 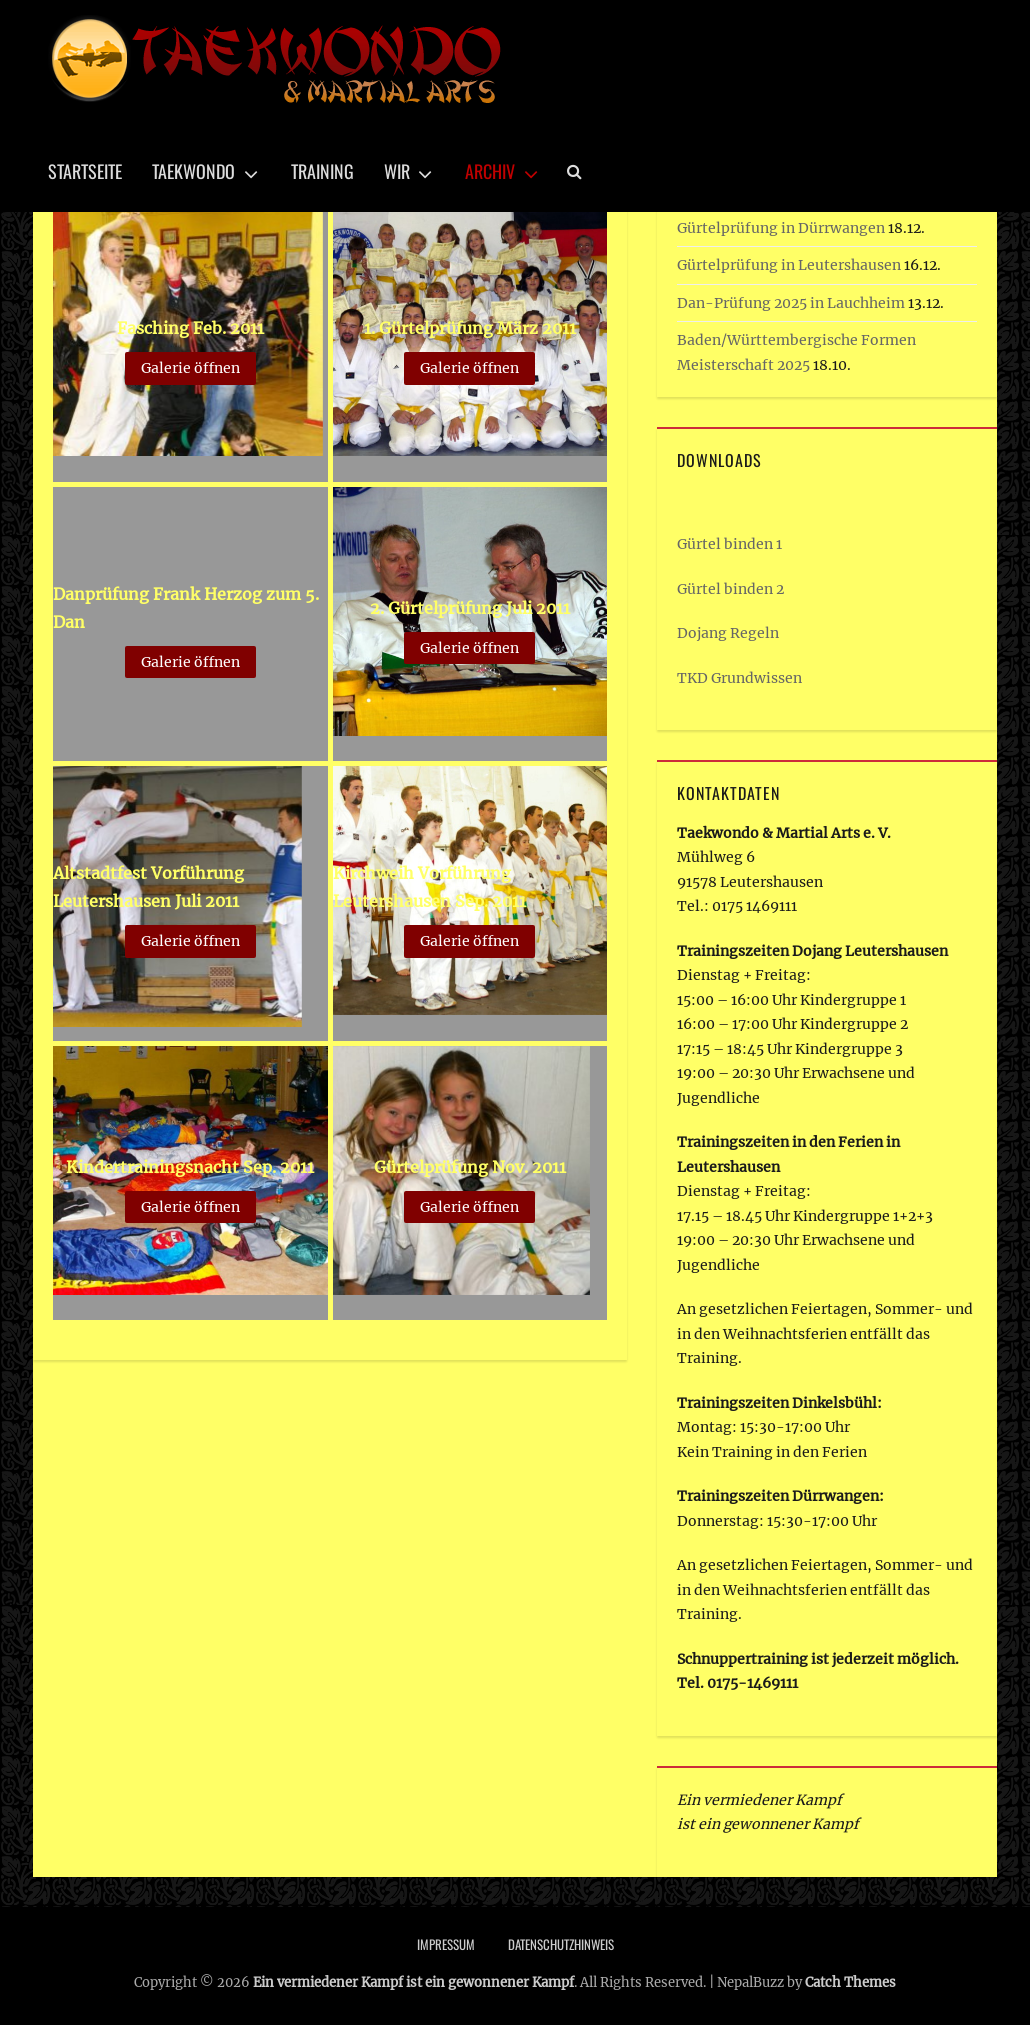 I want to click on Dojang Regeln, so click(x=728, y=633).